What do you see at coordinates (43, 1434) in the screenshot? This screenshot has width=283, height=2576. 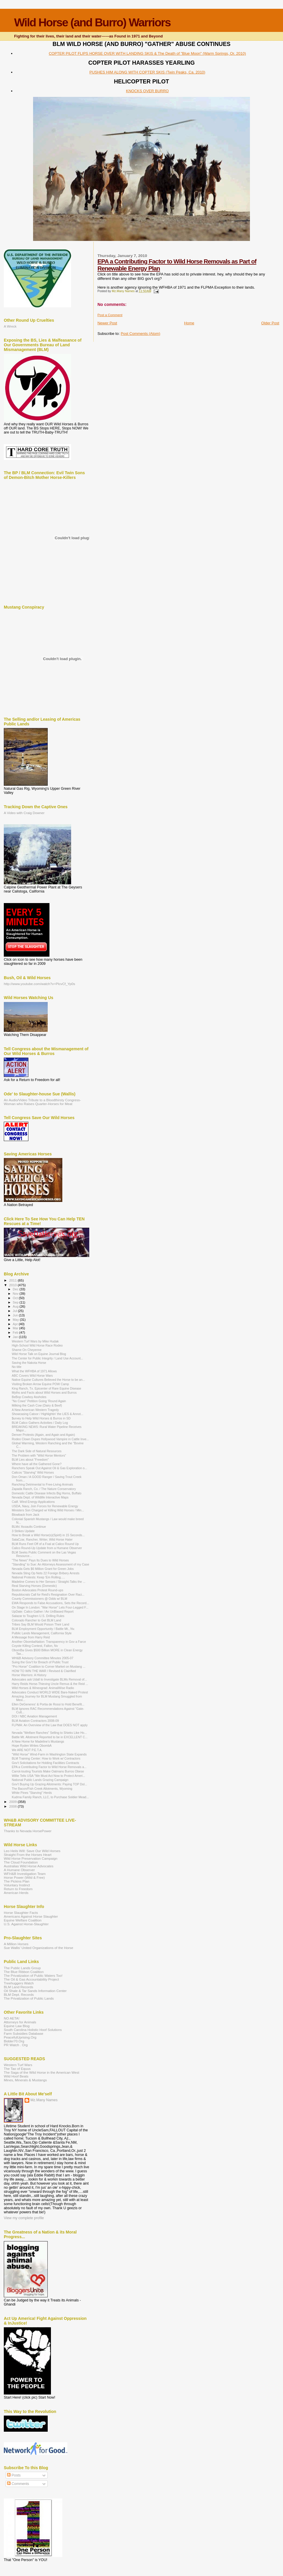 I see `Denver Protests (Again, and Again and Again)` at bounding box center [43, 1434].